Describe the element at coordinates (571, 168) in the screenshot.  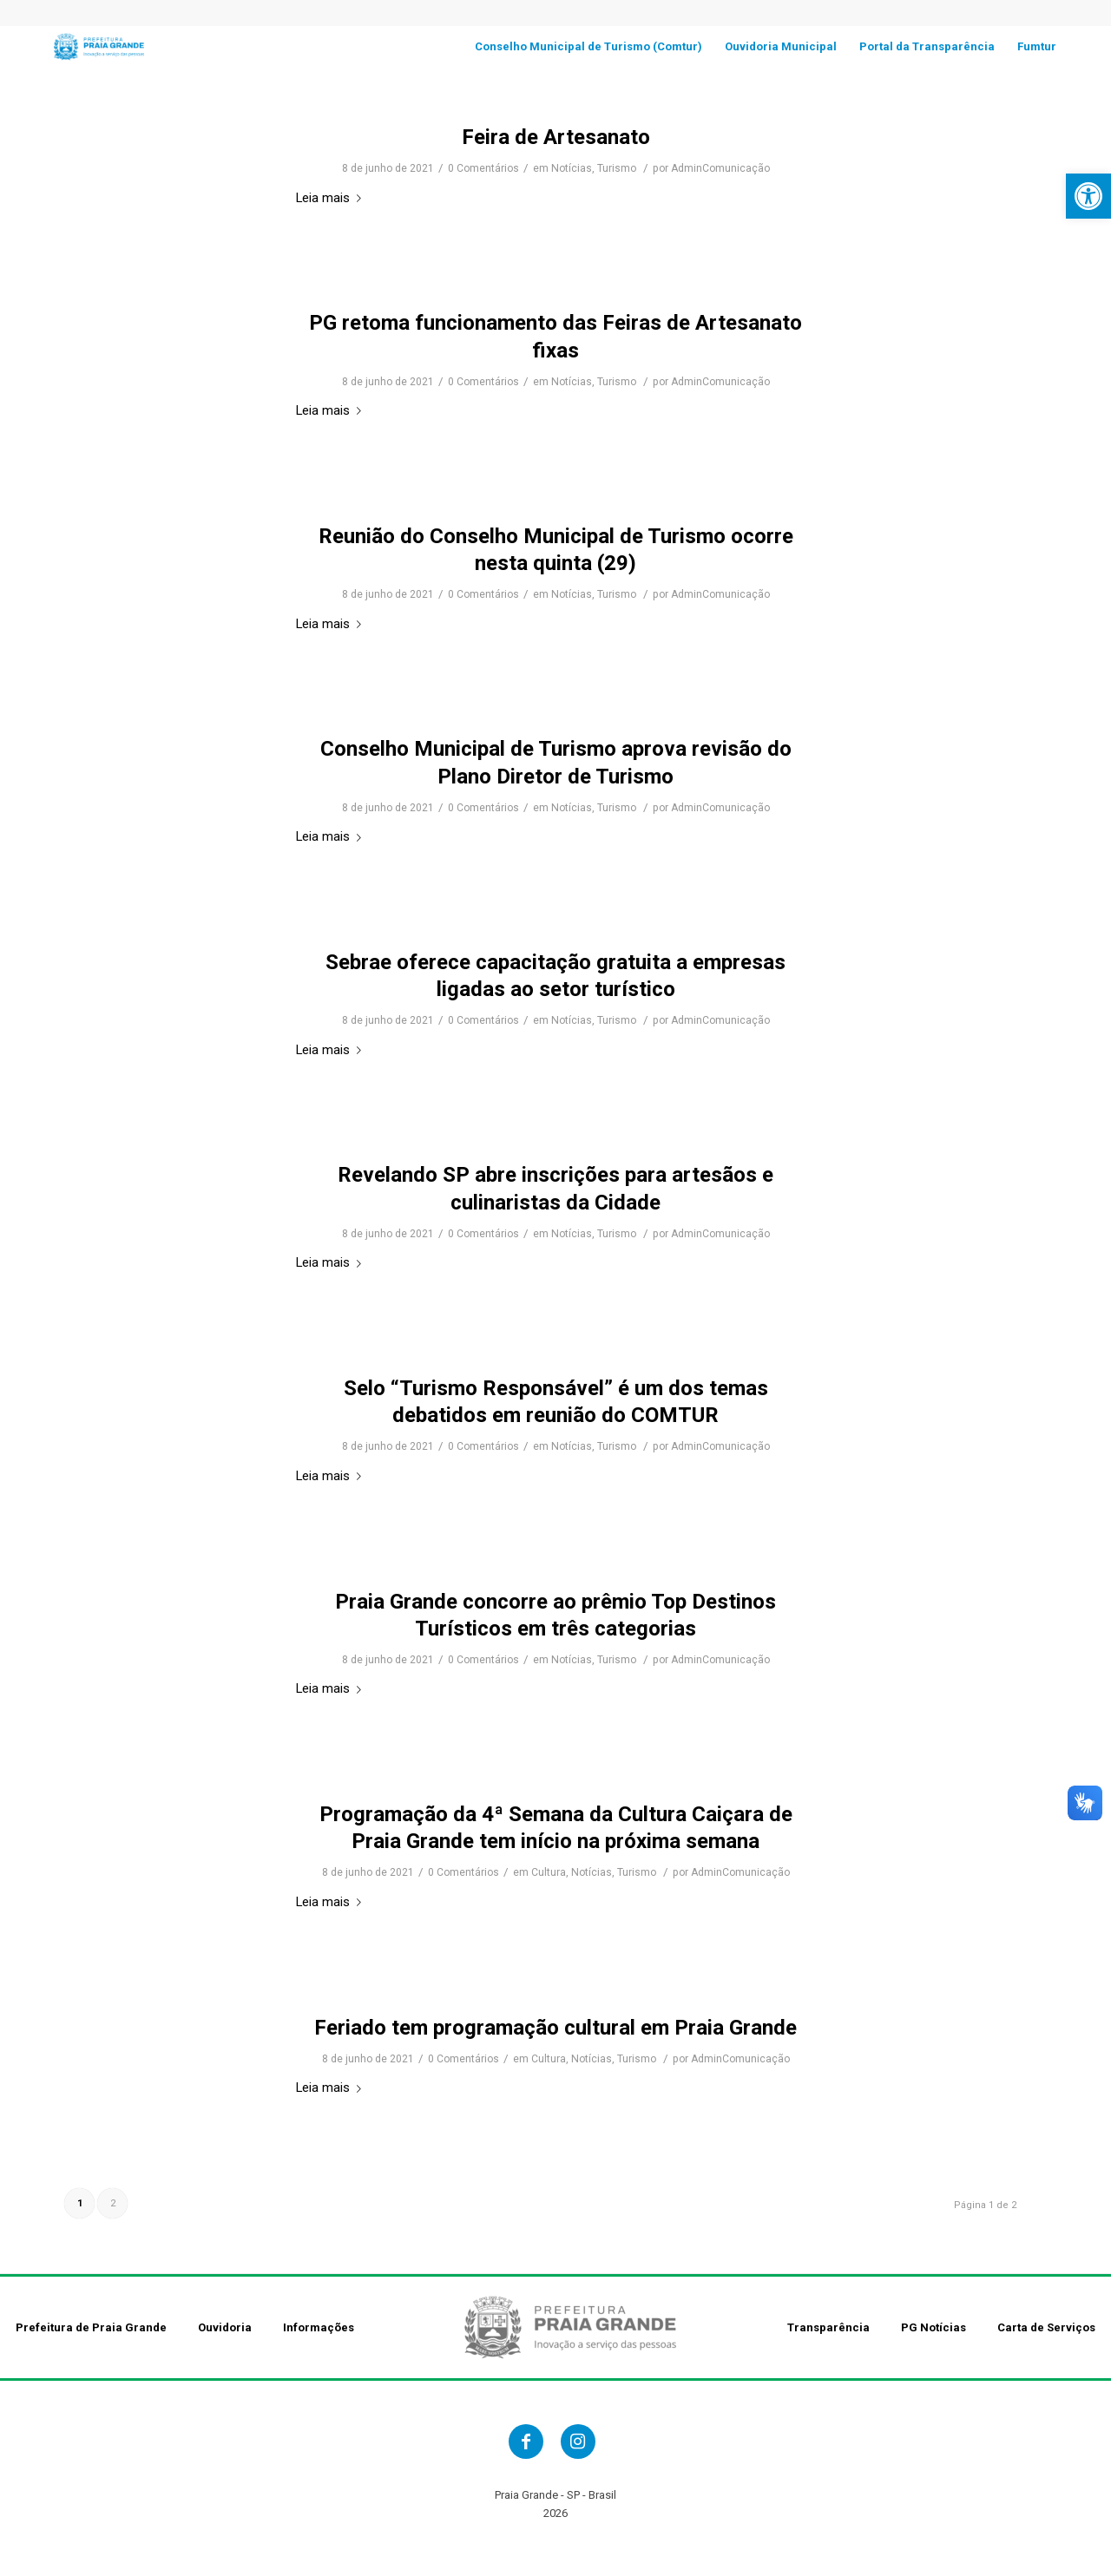
I see `Notícias [link]` at that location.